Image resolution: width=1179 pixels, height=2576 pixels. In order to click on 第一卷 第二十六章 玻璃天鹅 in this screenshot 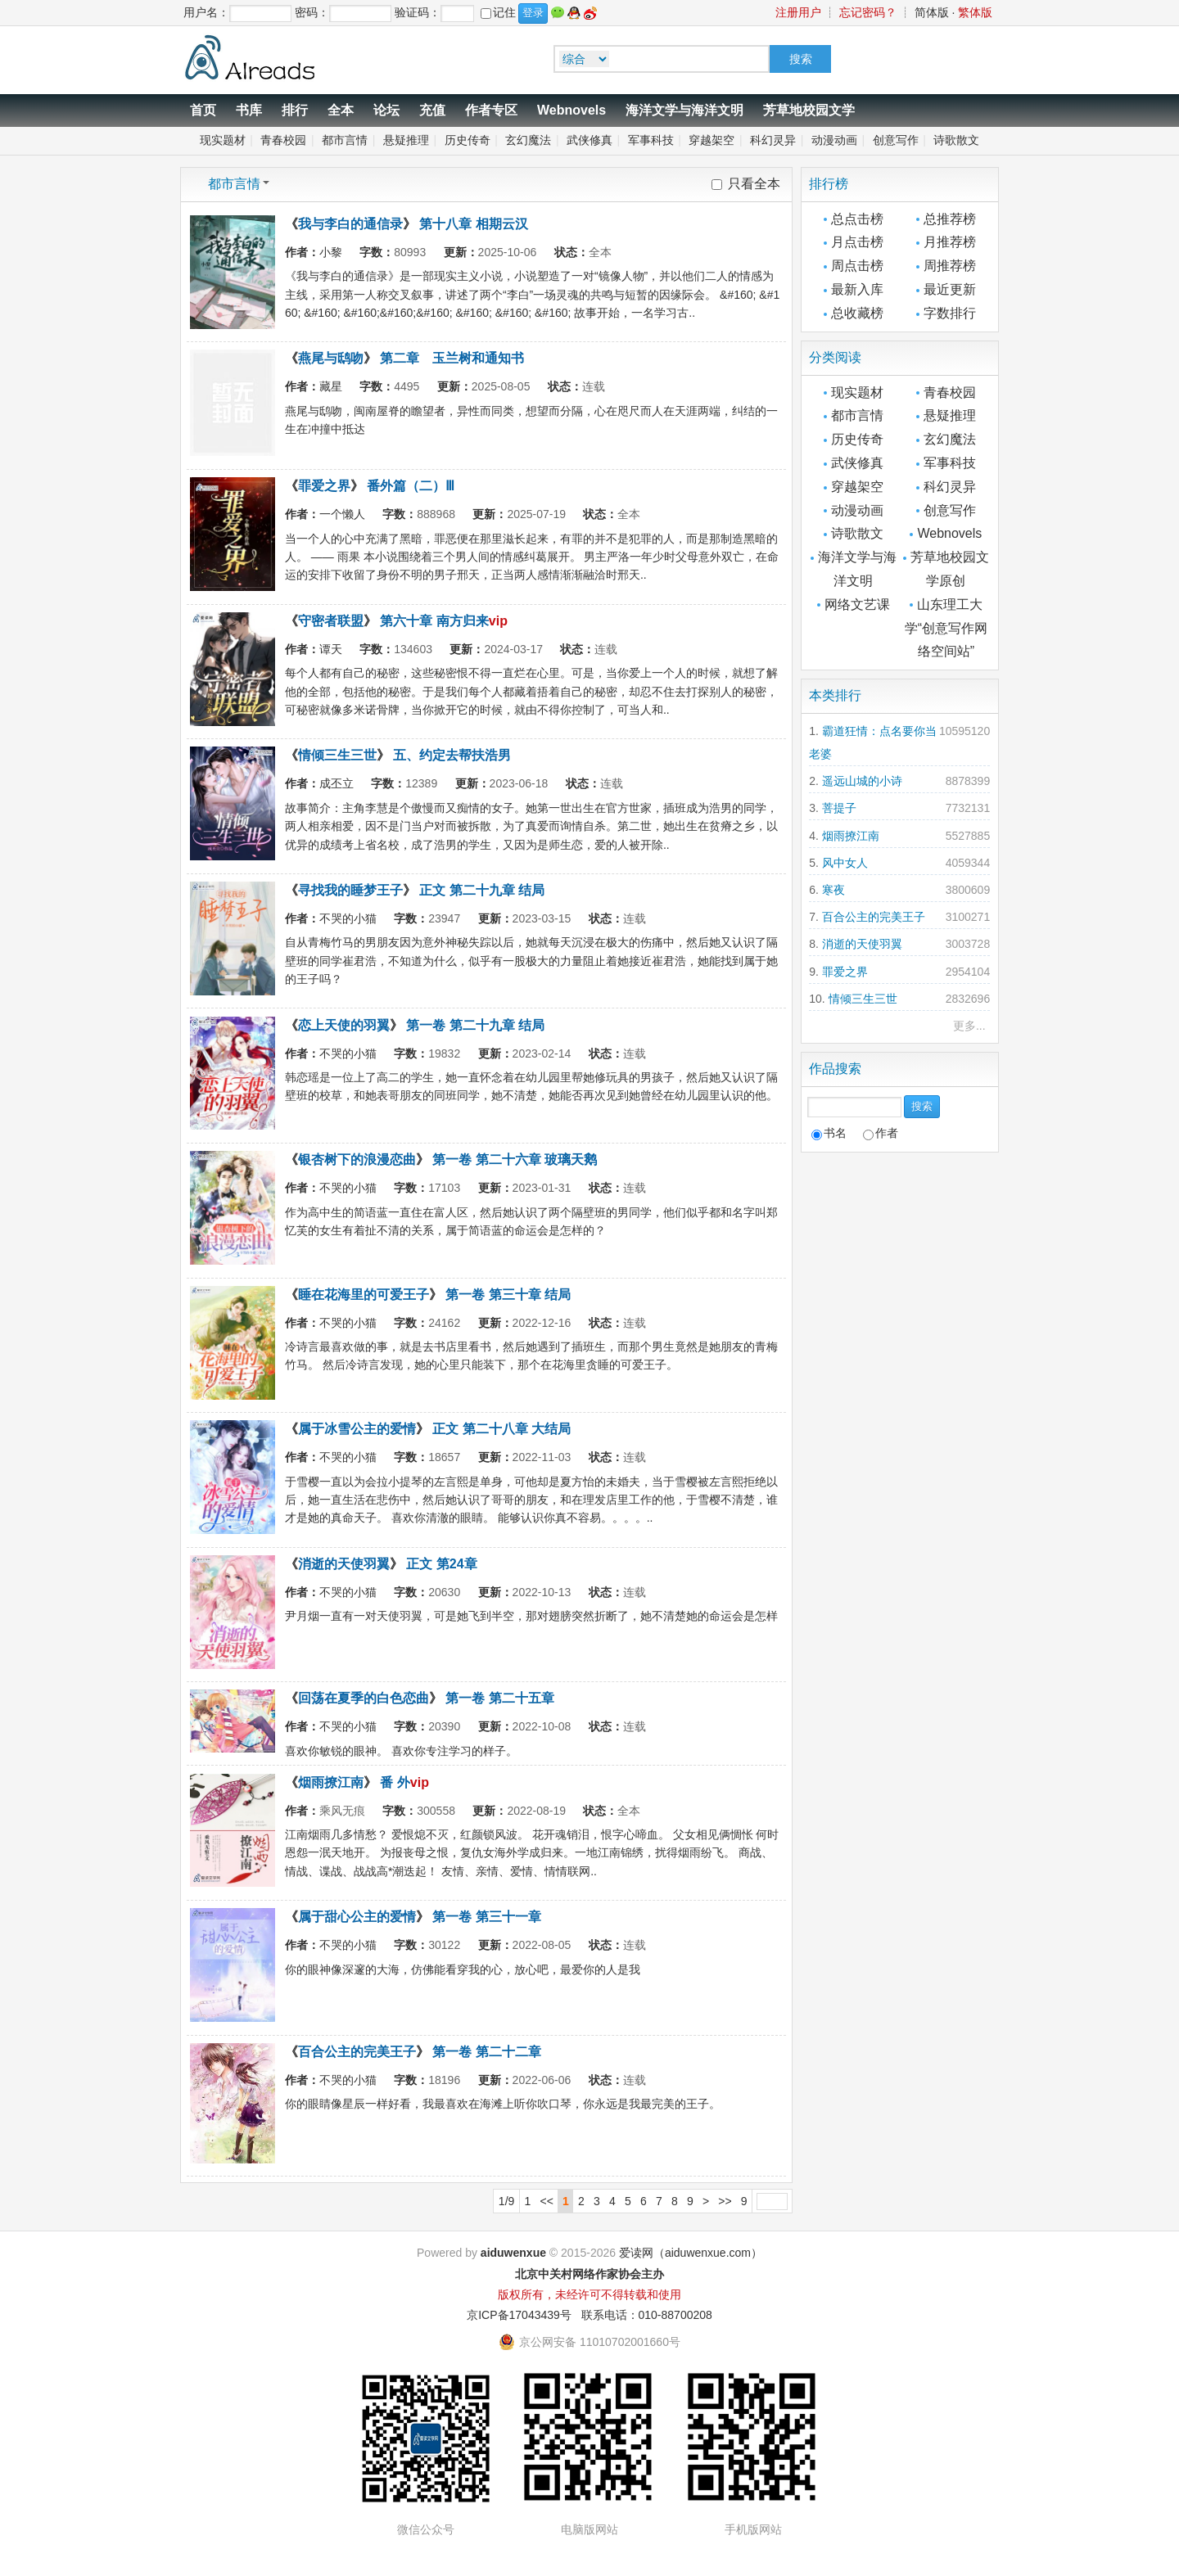, I will do `click(514, 1159)`.